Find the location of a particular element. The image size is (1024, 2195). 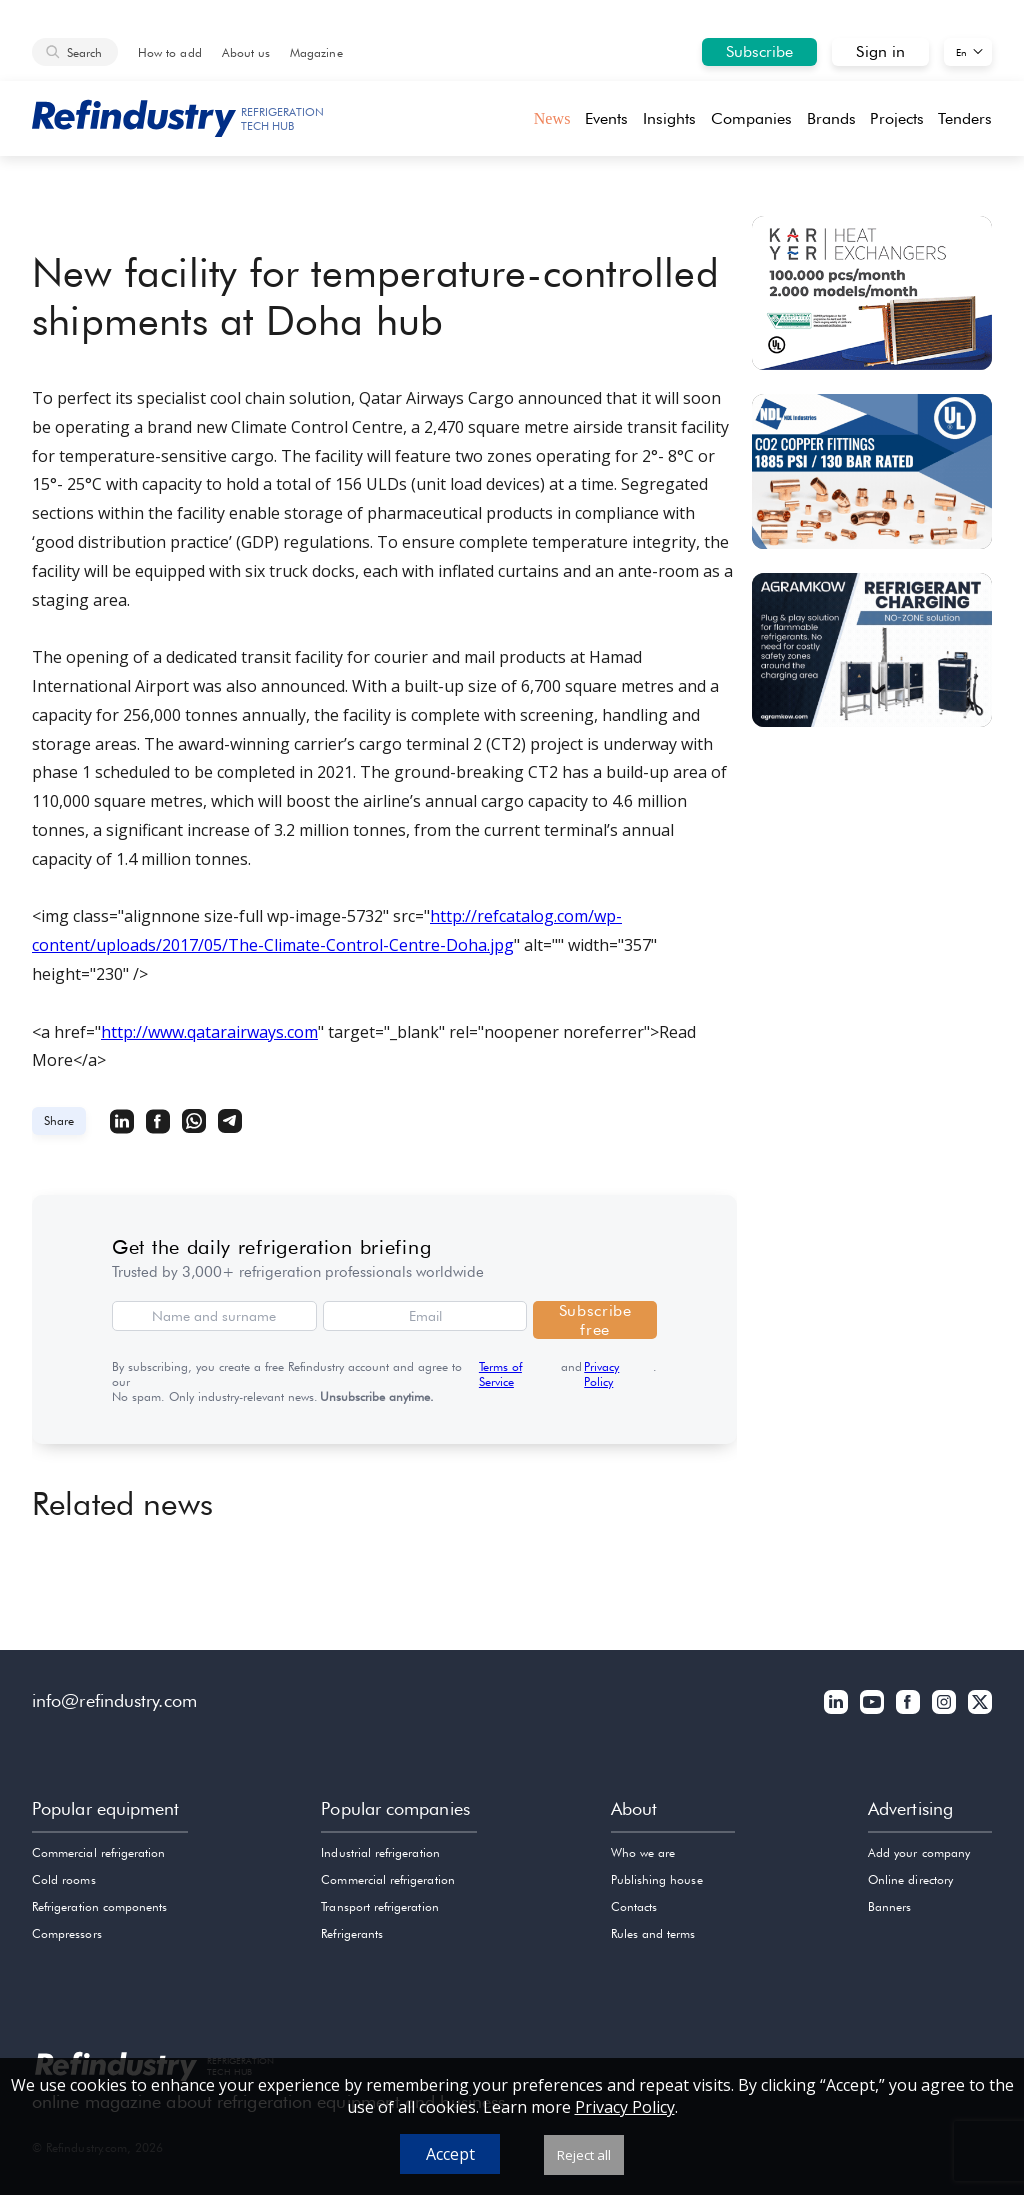

Online directory is located at coordinates (910, 1879).